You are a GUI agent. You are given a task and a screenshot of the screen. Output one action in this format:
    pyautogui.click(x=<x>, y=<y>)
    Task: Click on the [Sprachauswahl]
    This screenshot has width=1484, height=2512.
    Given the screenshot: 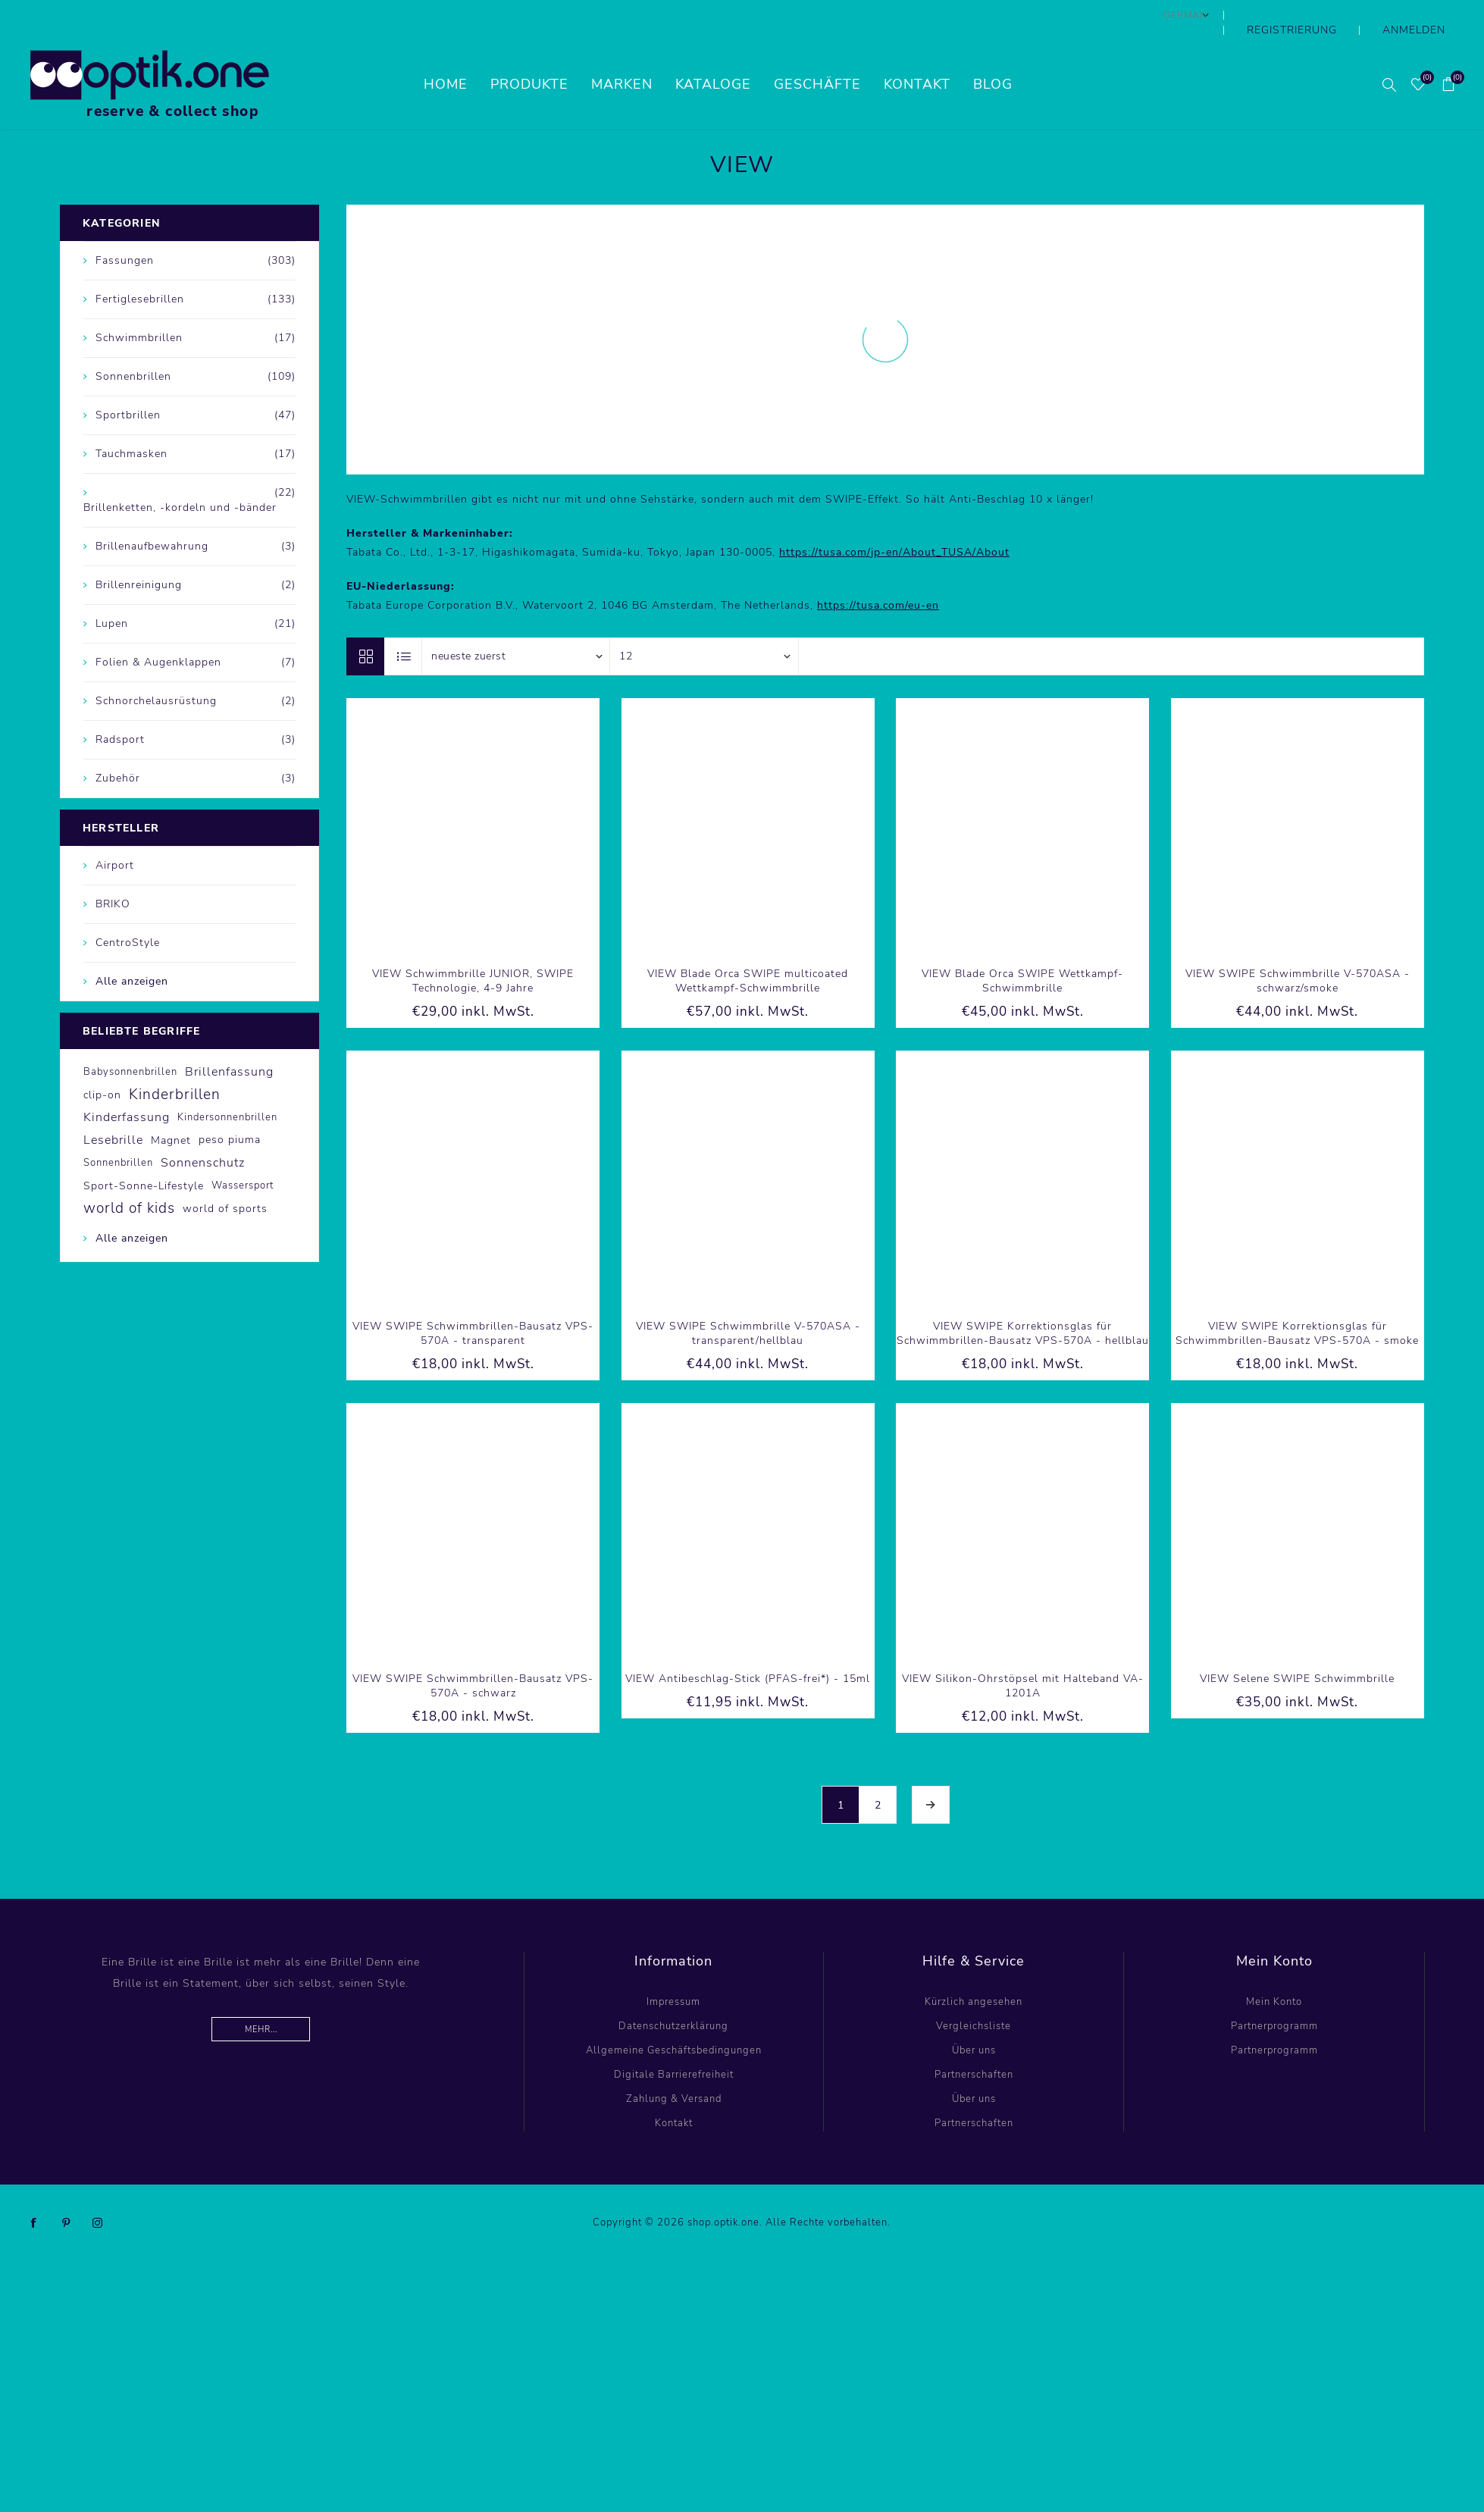 What is the action you would take?
    pyautogui.click(x=1238, y=15)
    